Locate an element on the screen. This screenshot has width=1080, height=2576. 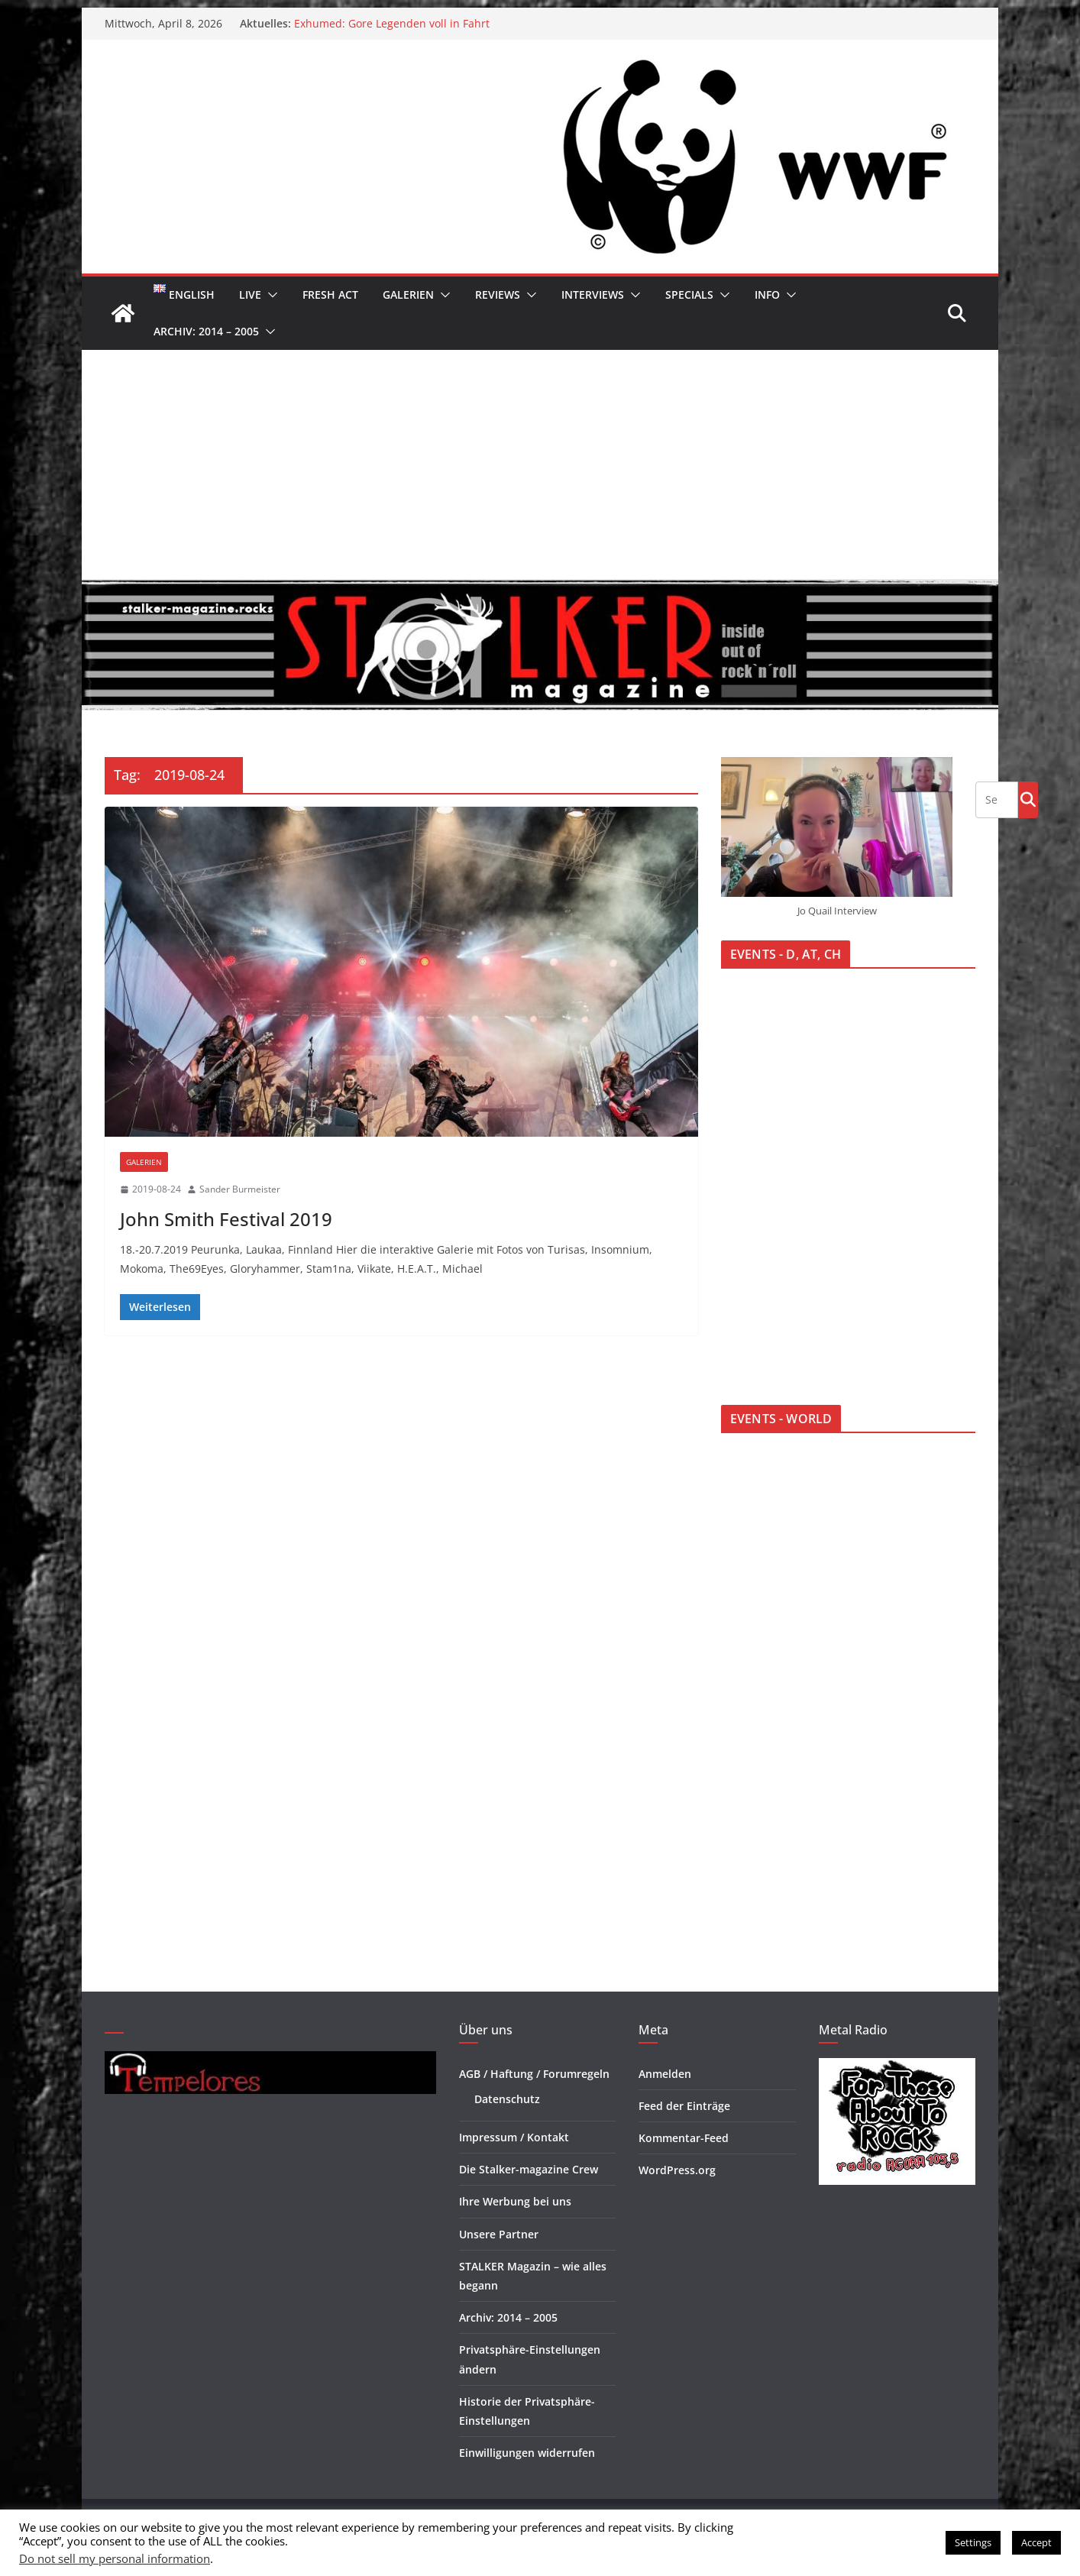
Settings [button] is located at coordinates (973, 2542).